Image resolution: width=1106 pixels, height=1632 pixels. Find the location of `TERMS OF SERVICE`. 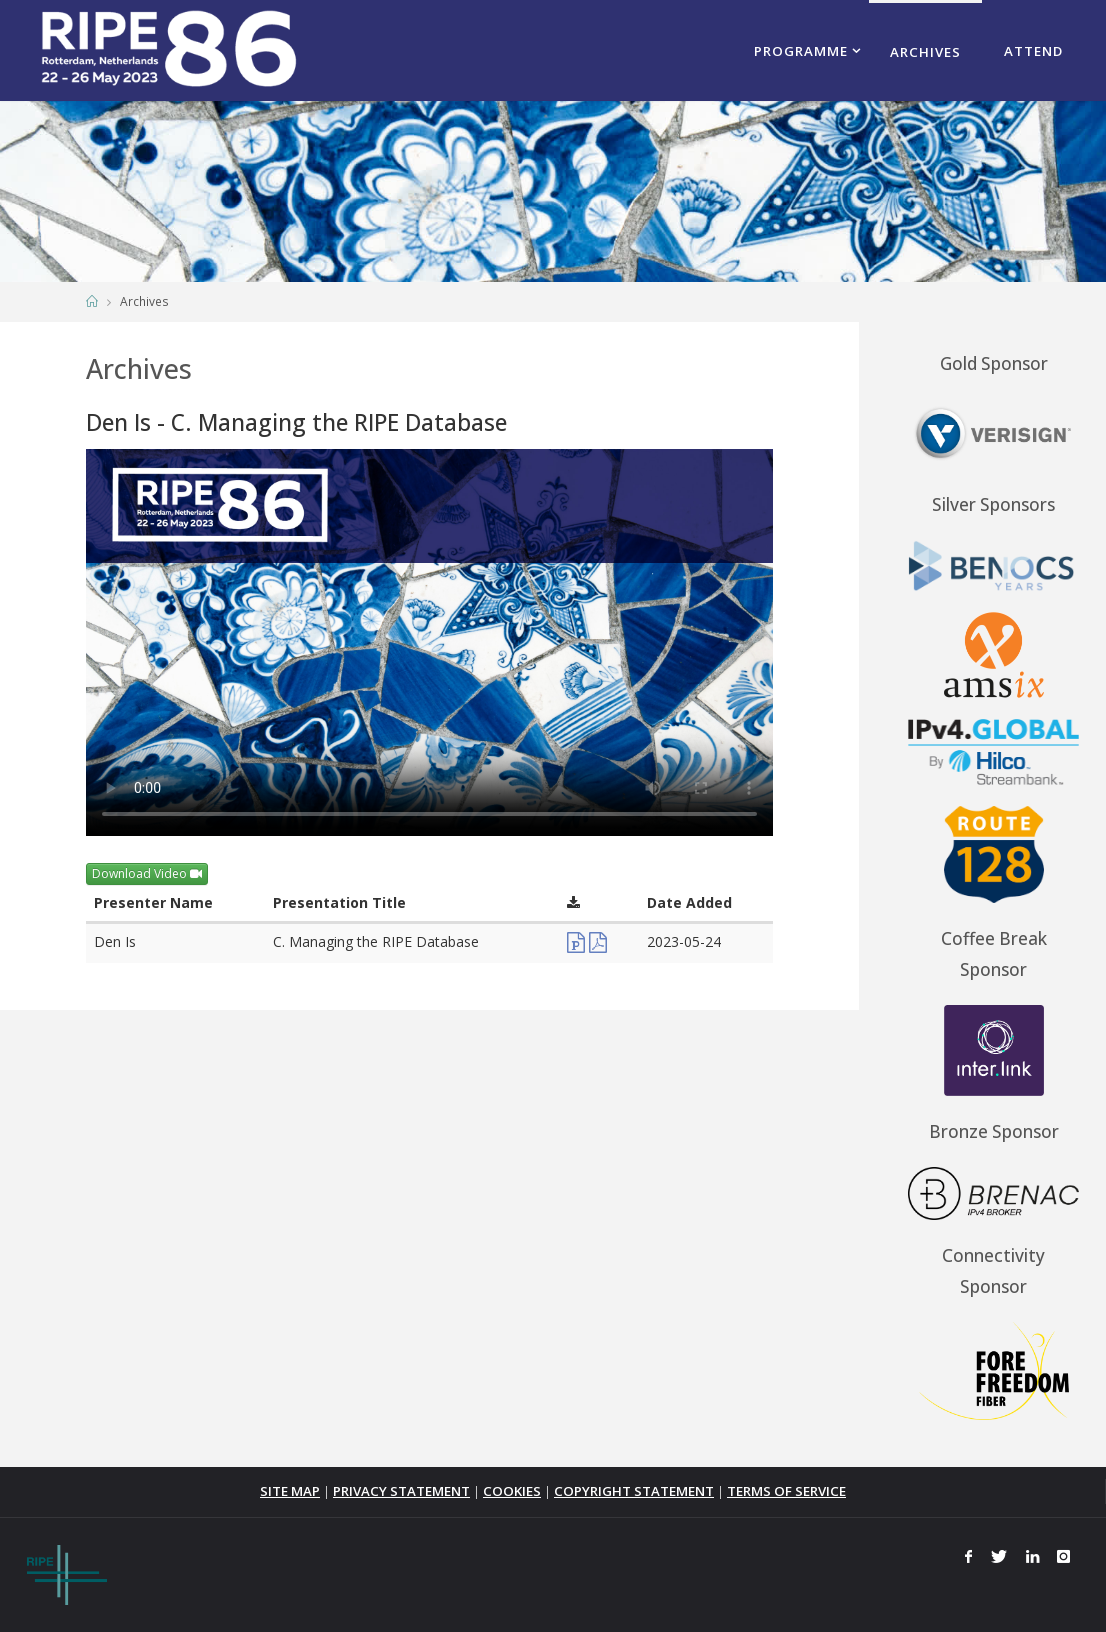

TERMS OF SERVICE is located at coordinates (786, 1491).